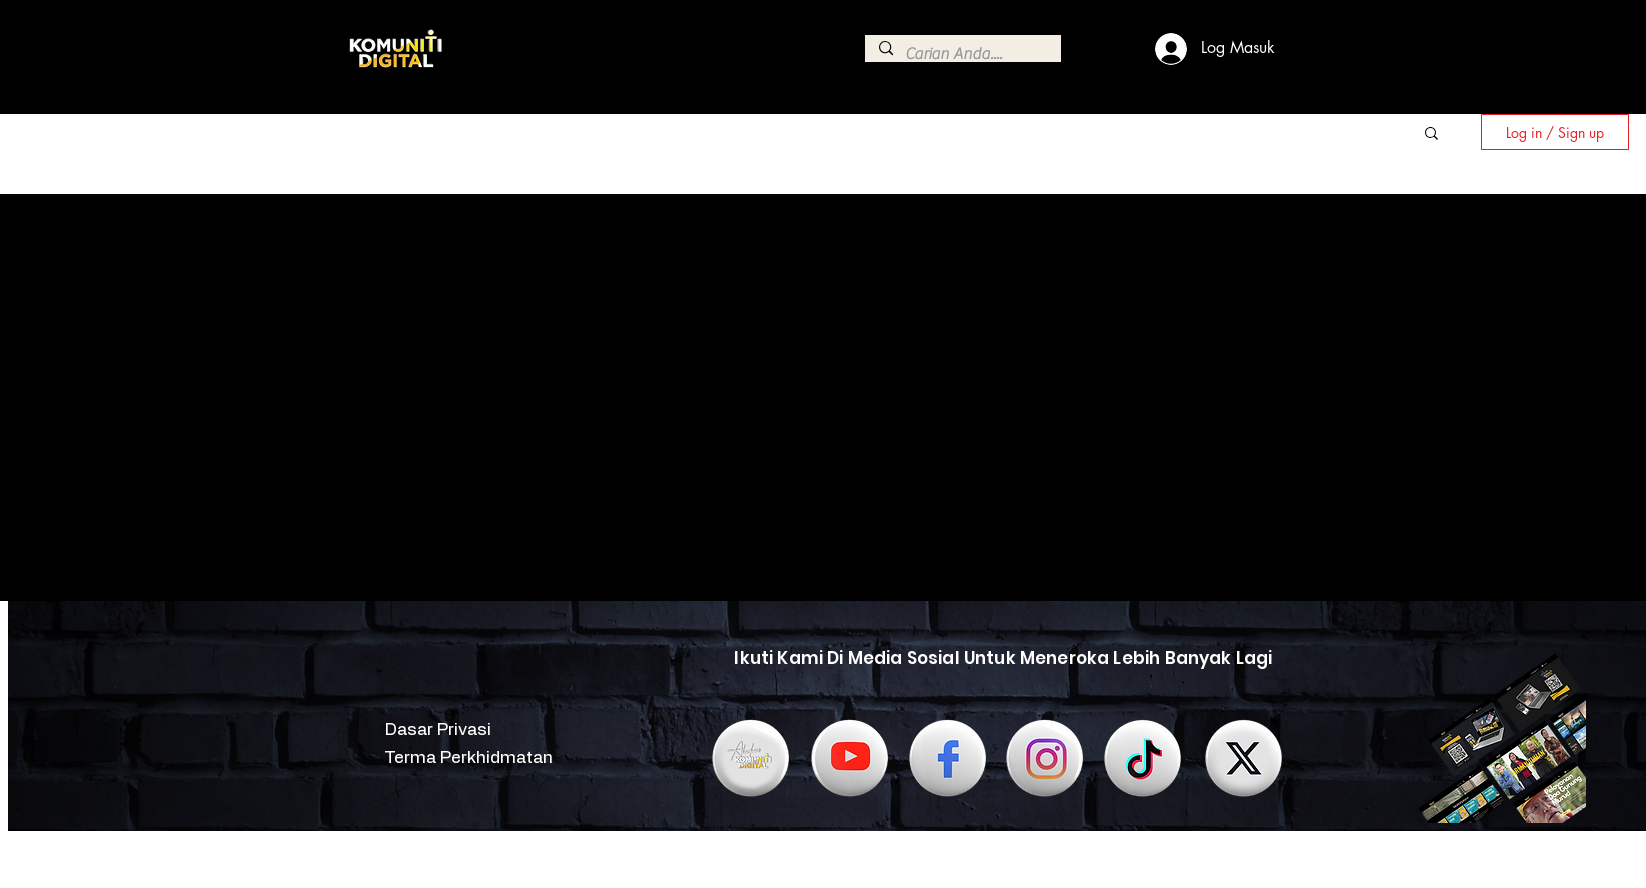 Image resolution: width=1646 pixels, height=888 pixels. Describe the element at coordinates (1431, 134) in the screenshot. I see `[button]` at that location.